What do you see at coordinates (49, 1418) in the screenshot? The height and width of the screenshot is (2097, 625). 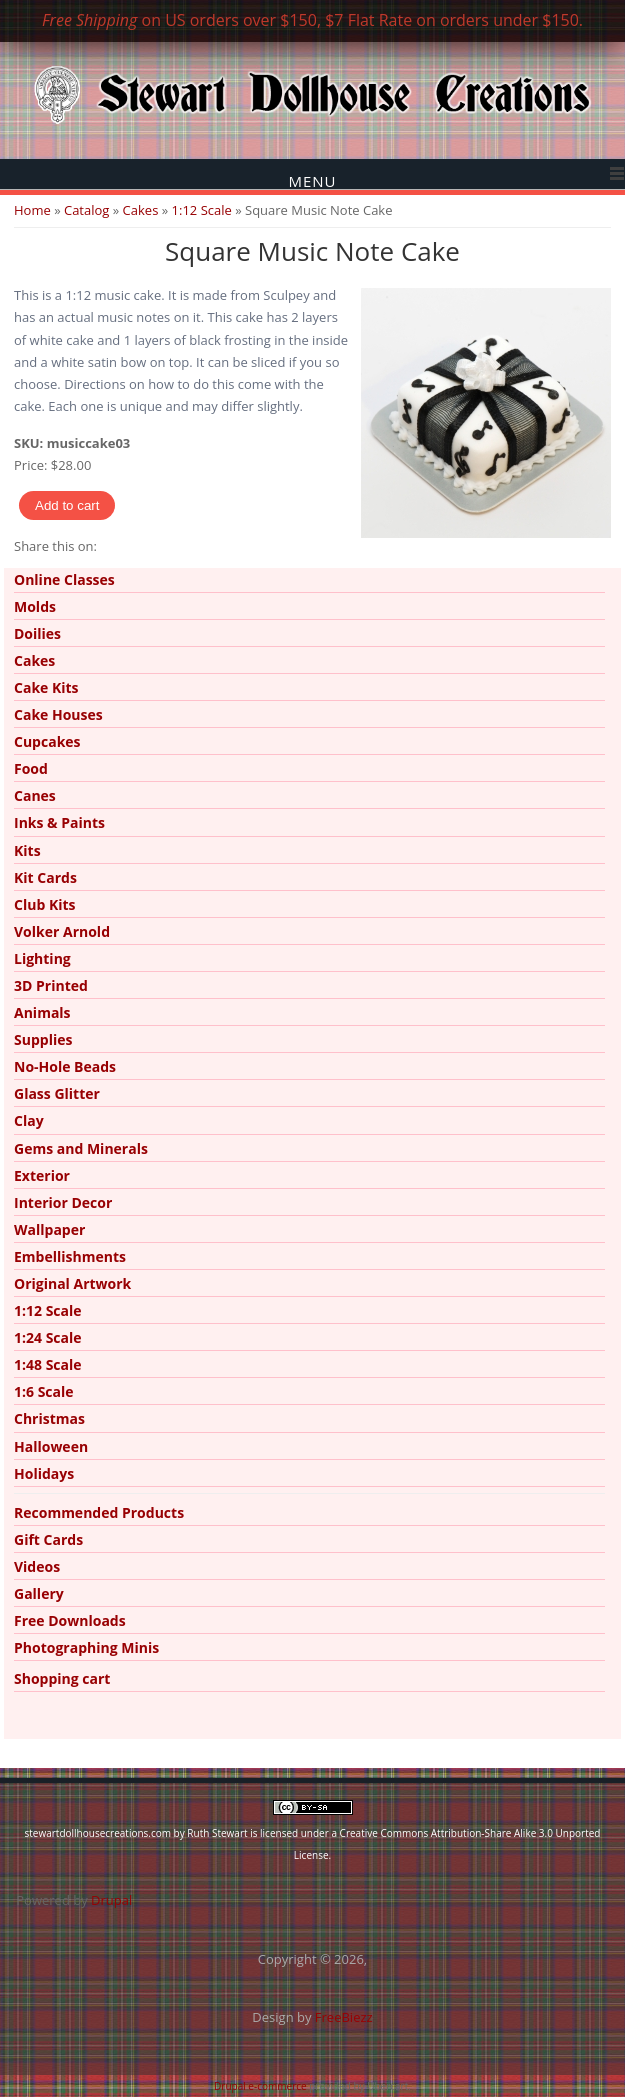 I see `Christmas` at bounding box center [49, 1418].